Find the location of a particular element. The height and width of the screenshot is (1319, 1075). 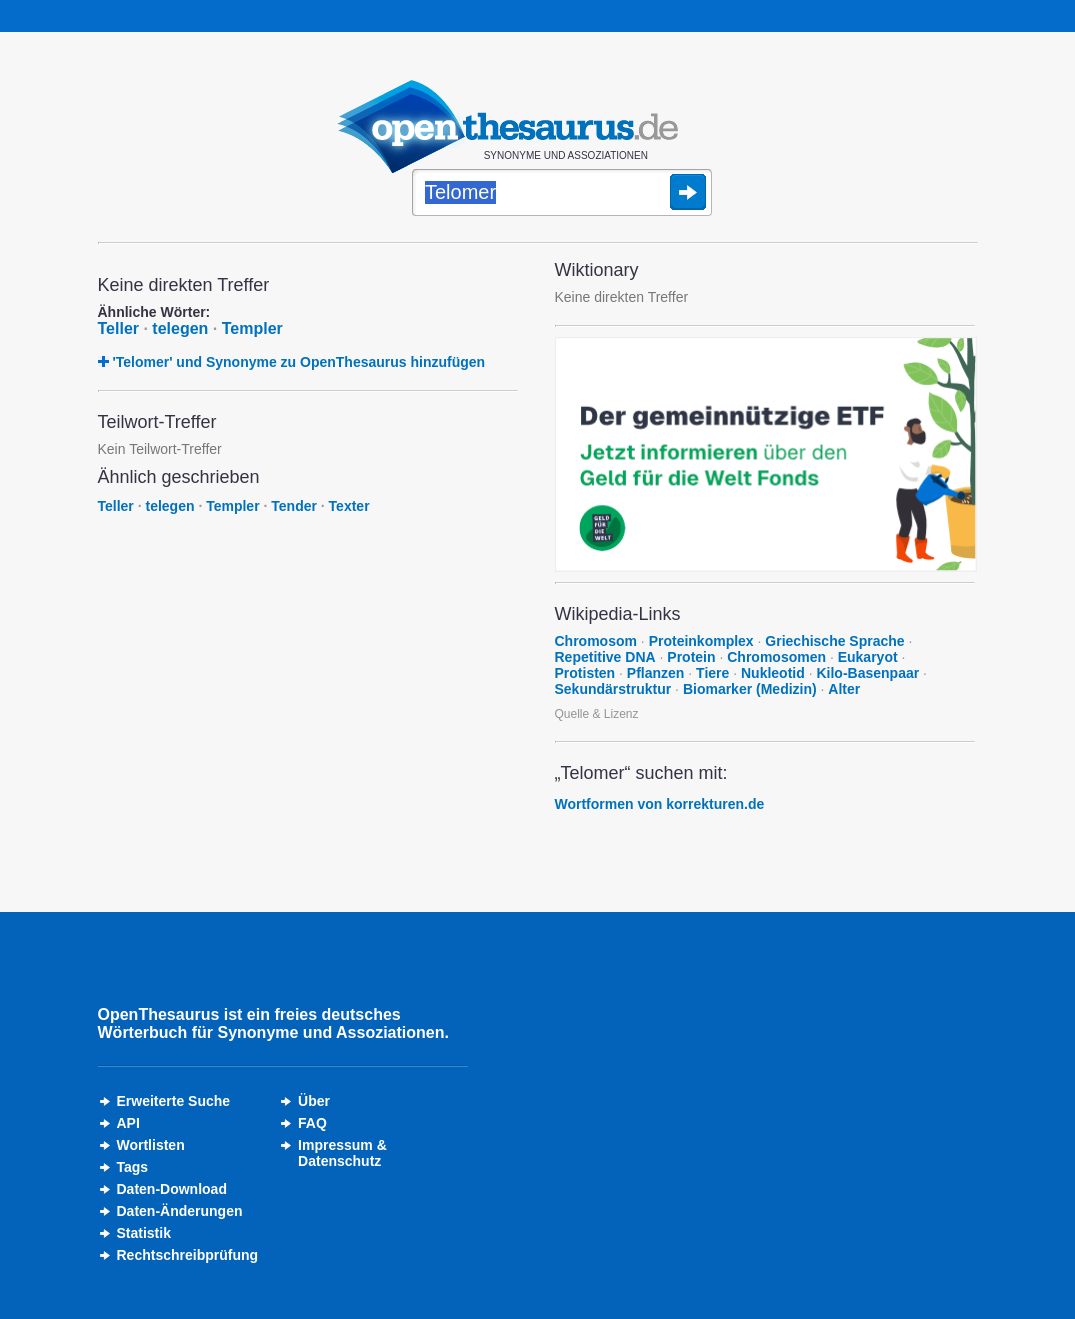

Proteinkomplex is located at coordinates (701, 641).